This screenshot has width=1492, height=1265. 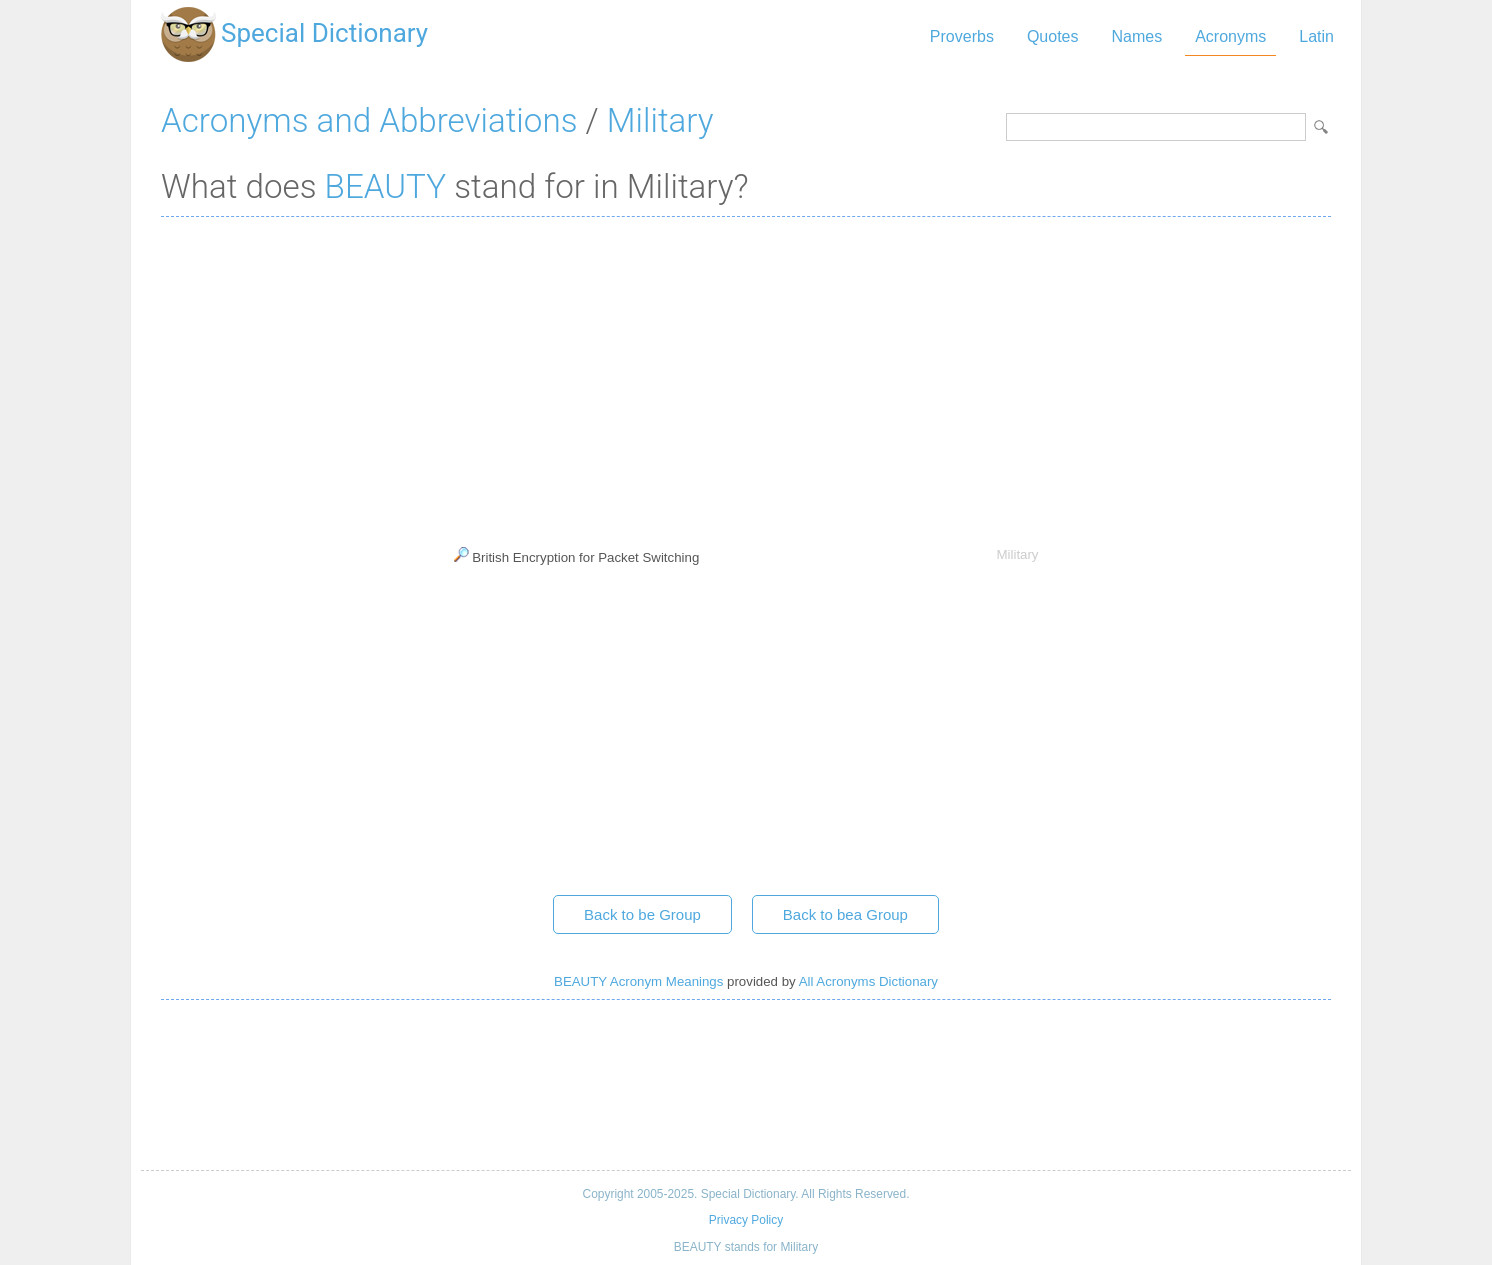 I want to click on Acronyms and Abbreviations, so click(x=369, y=120).